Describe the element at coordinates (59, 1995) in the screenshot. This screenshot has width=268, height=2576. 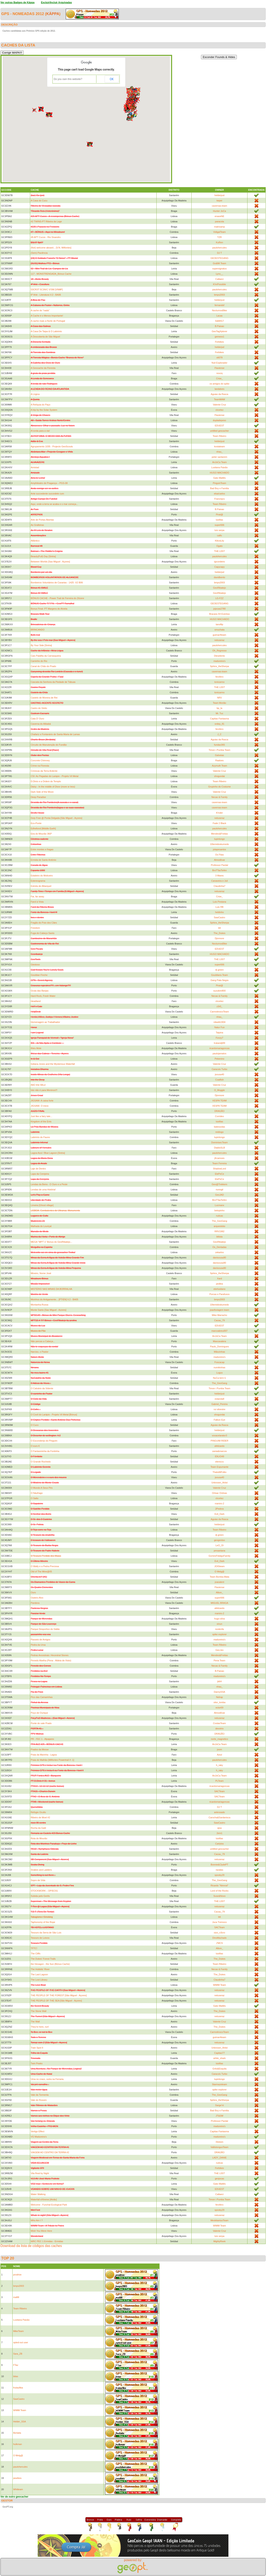
I see `THE PEOPLE OF THE FOREST [São Miguel - Açores]` at that location.